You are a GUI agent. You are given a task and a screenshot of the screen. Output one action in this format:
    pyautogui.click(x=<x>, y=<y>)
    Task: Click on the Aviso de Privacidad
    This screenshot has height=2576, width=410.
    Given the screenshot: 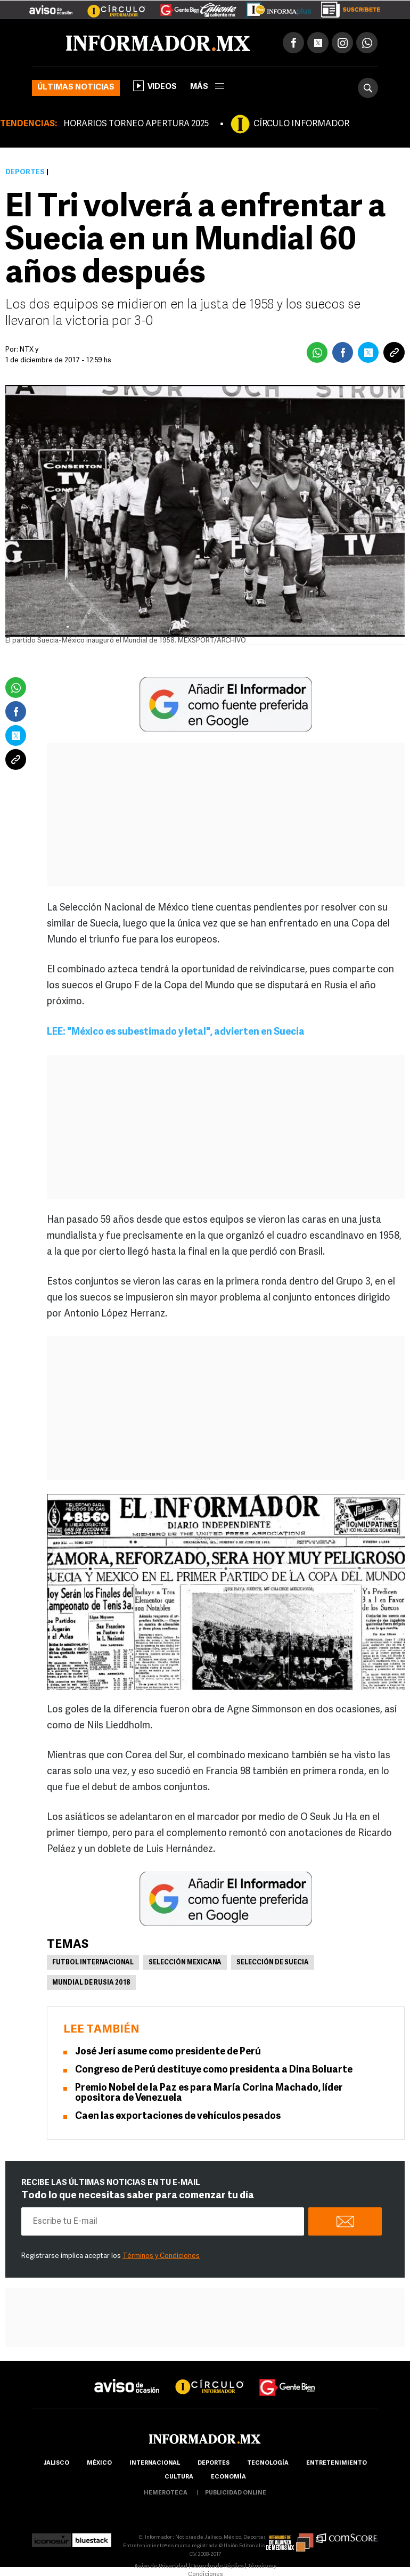 What is the action you would take?
    pyautogui.click(x=160, y=2567)
    